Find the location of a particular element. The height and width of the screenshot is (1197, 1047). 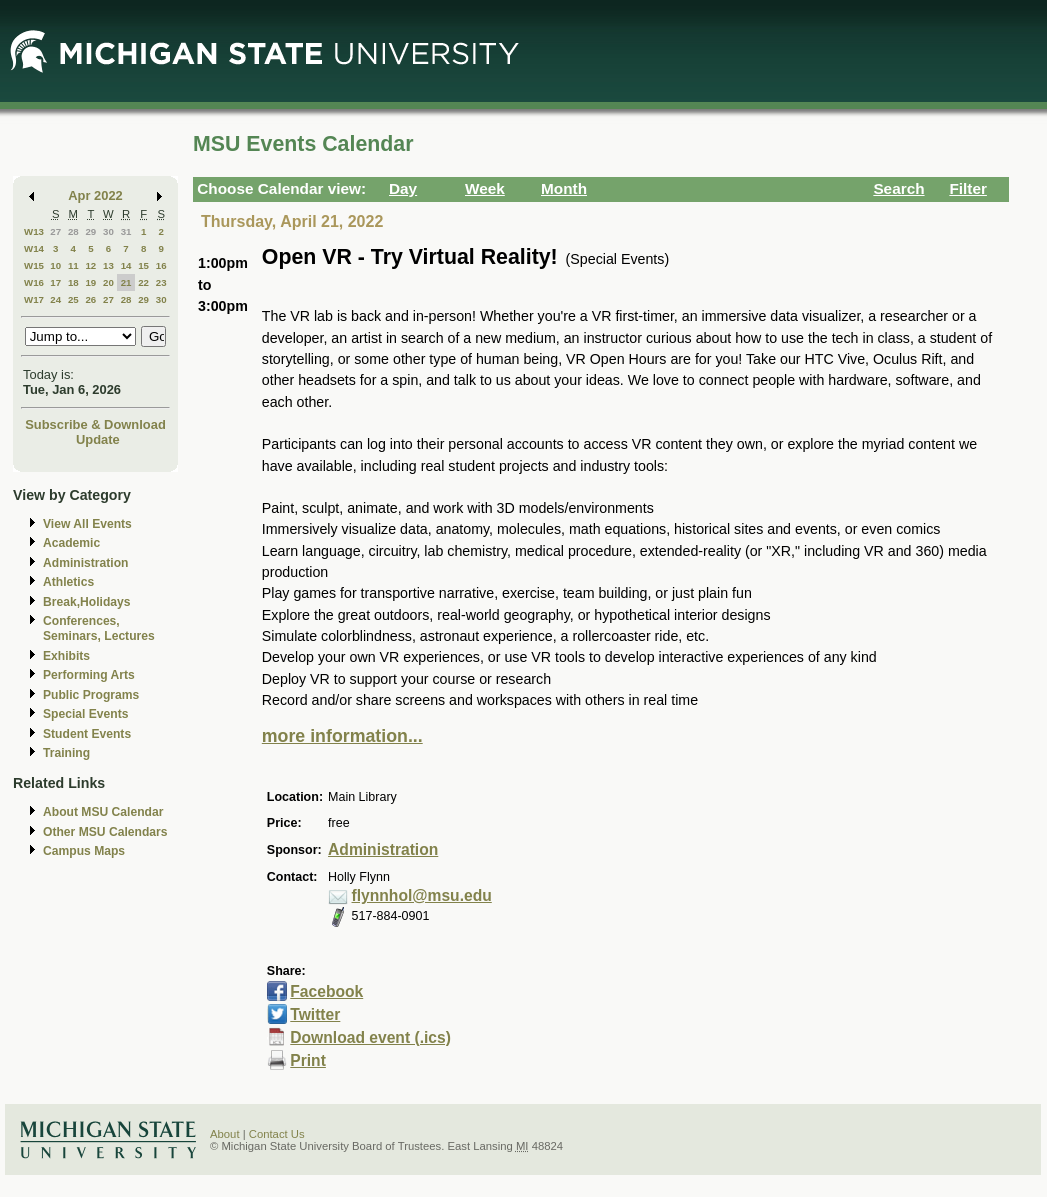

27 is located at coordinates (55, 231).